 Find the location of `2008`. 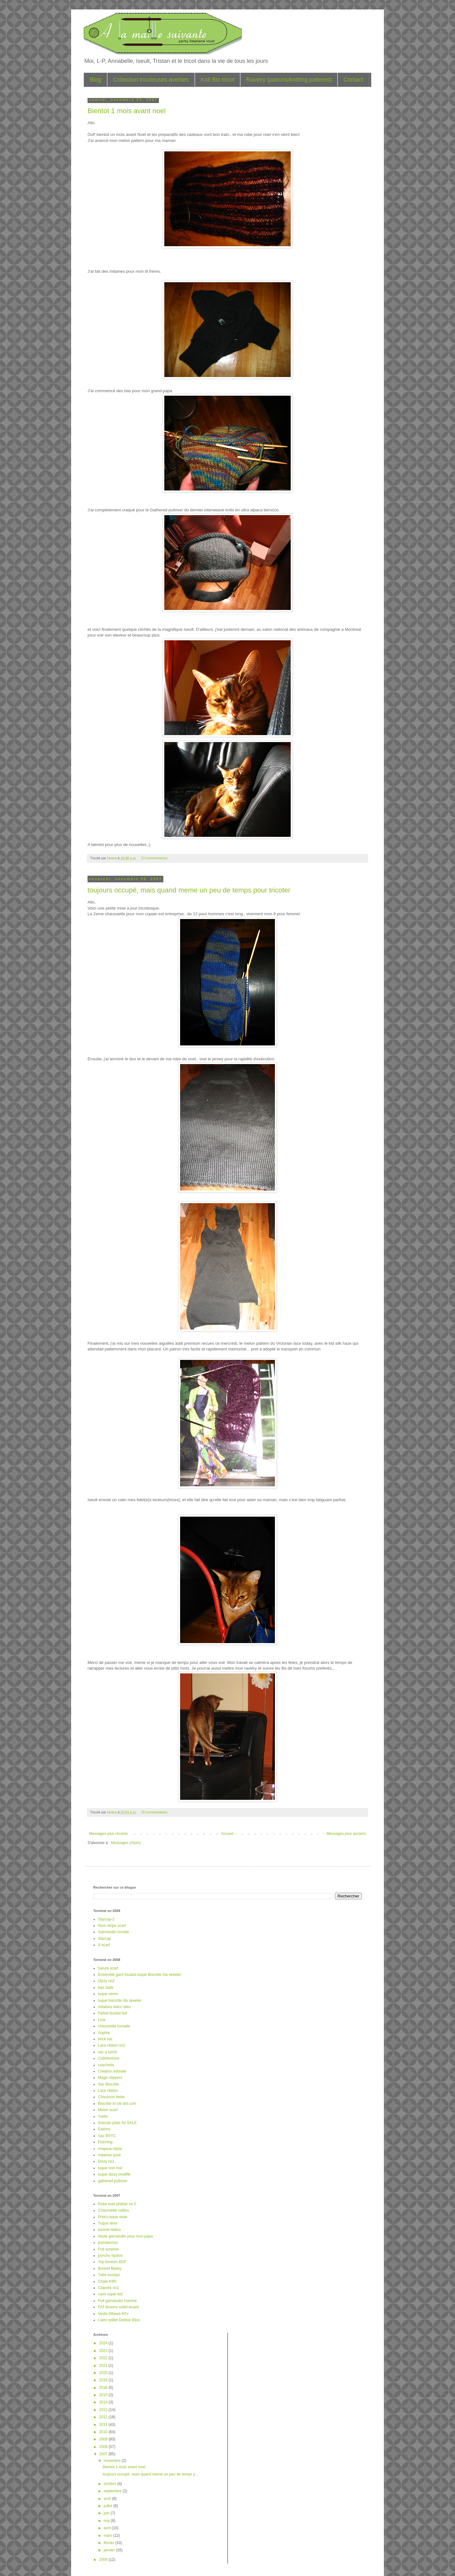

2008 is located at coordinates (104, 2447).